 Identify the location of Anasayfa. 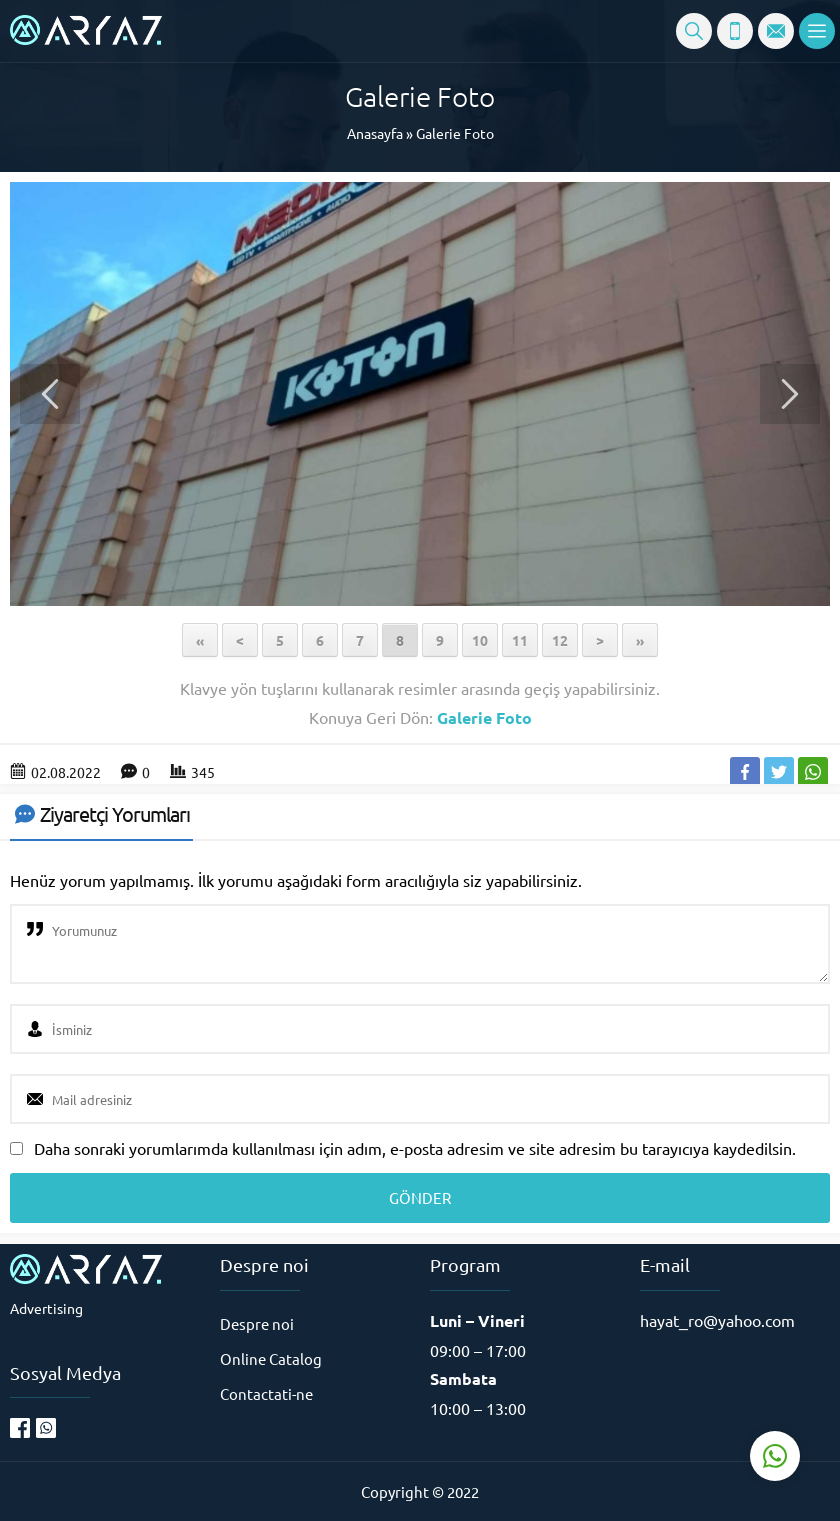
(375, 133).